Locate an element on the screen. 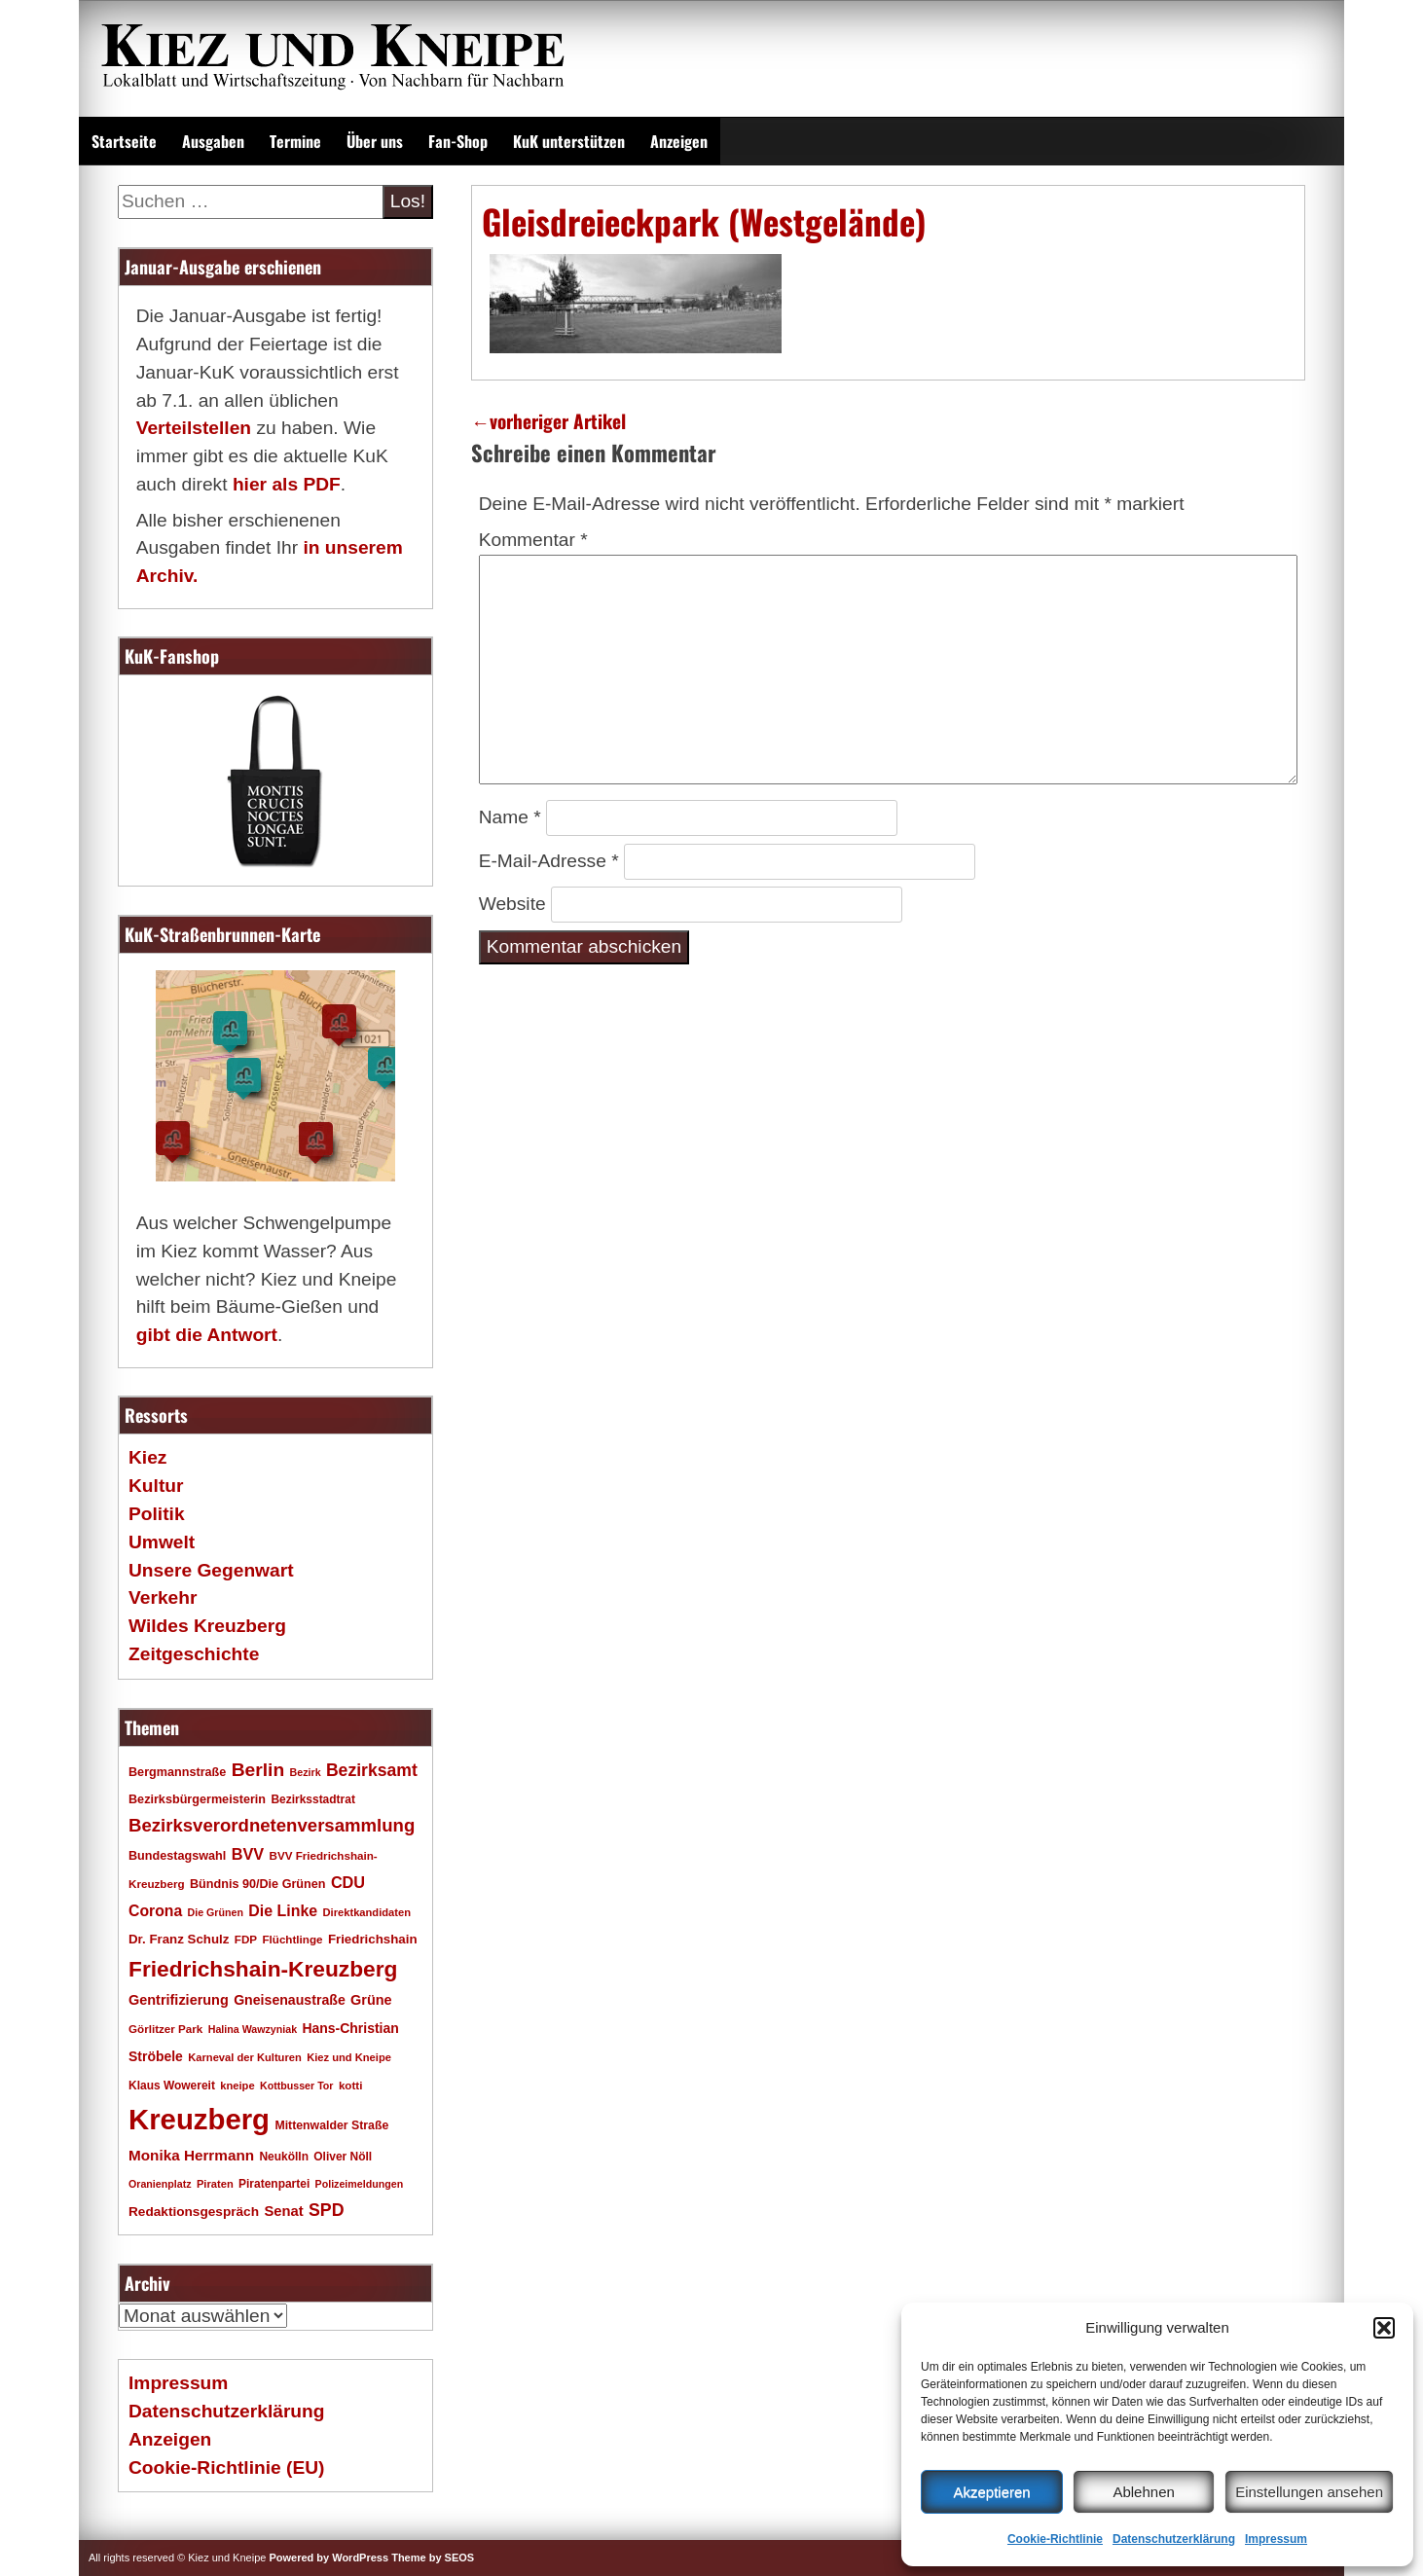 Image resolution: width=1423 pixels, height=2576 pixels. Direktkandidaten [Direktkandidaten (16 Einträge)] is located at coordinates (367, 1912).